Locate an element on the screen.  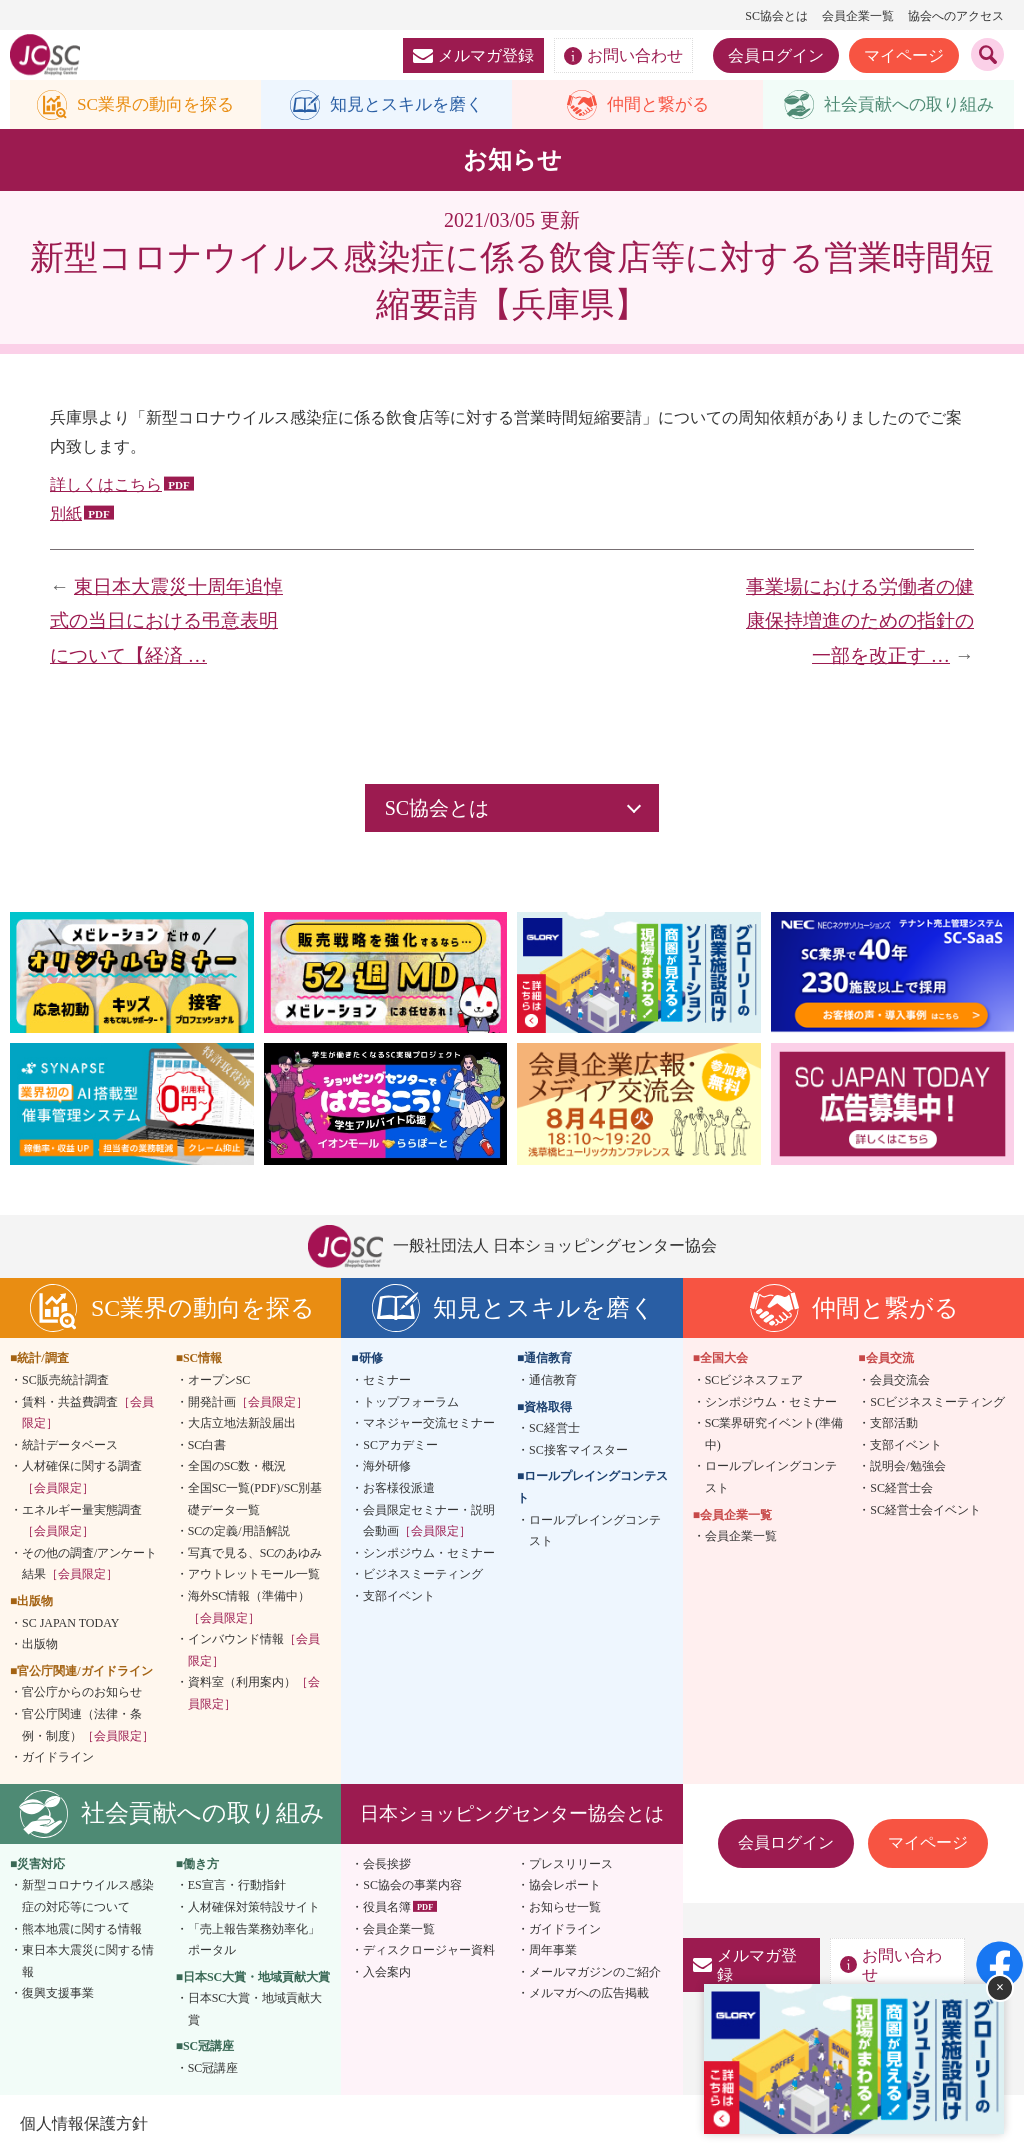
SC接客マイスター is located at coordinates (578, 1451).